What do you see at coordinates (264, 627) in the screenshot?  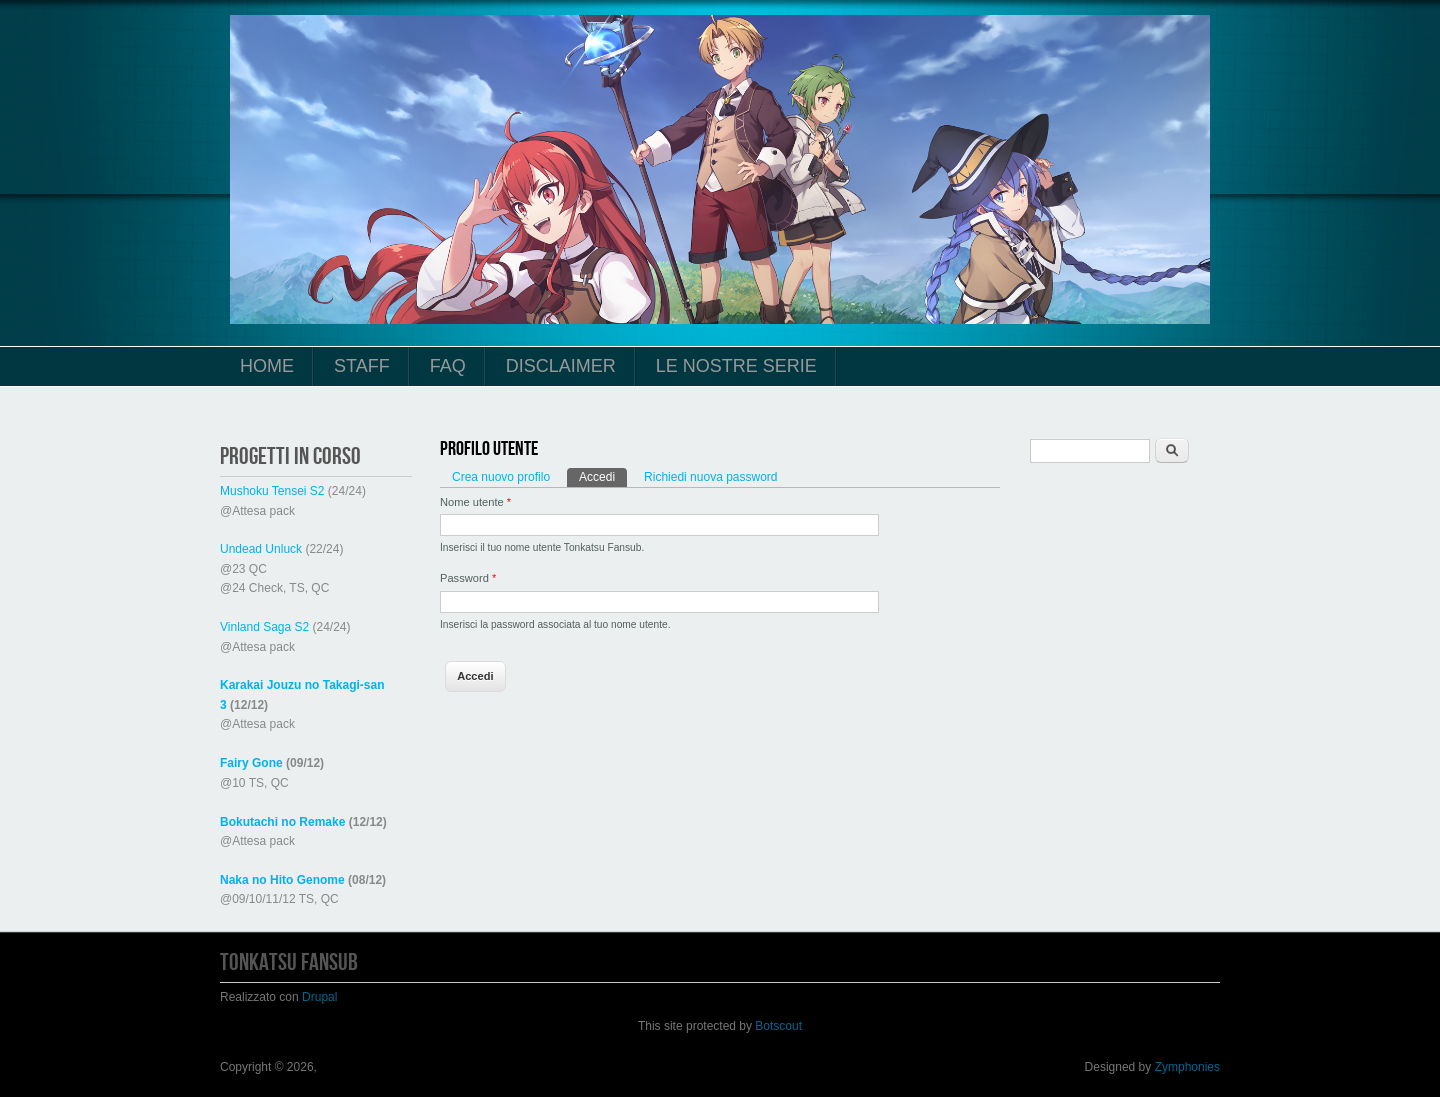 I see `Vinland Saga S2` at bounding box center [264, 627].